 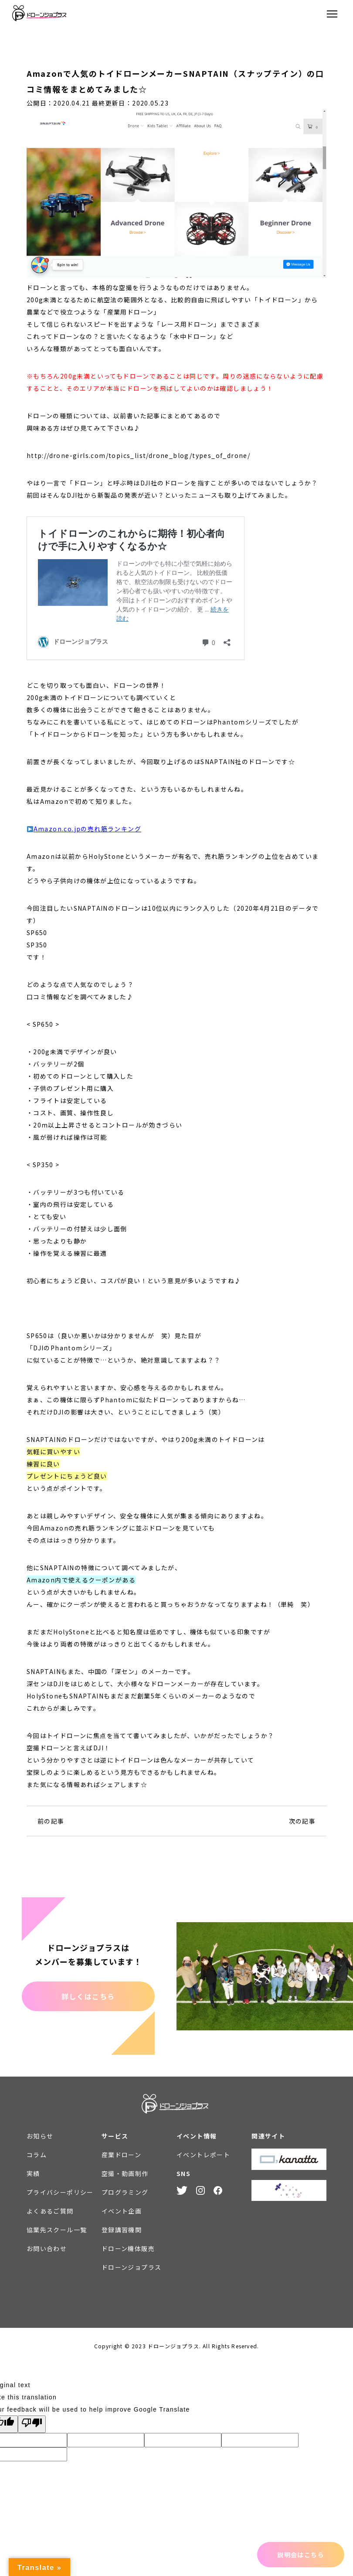 What do you see at coordinates (125, 2192) in the screenshot?
I see `プログラミング` at bounding box center [125, 2192].